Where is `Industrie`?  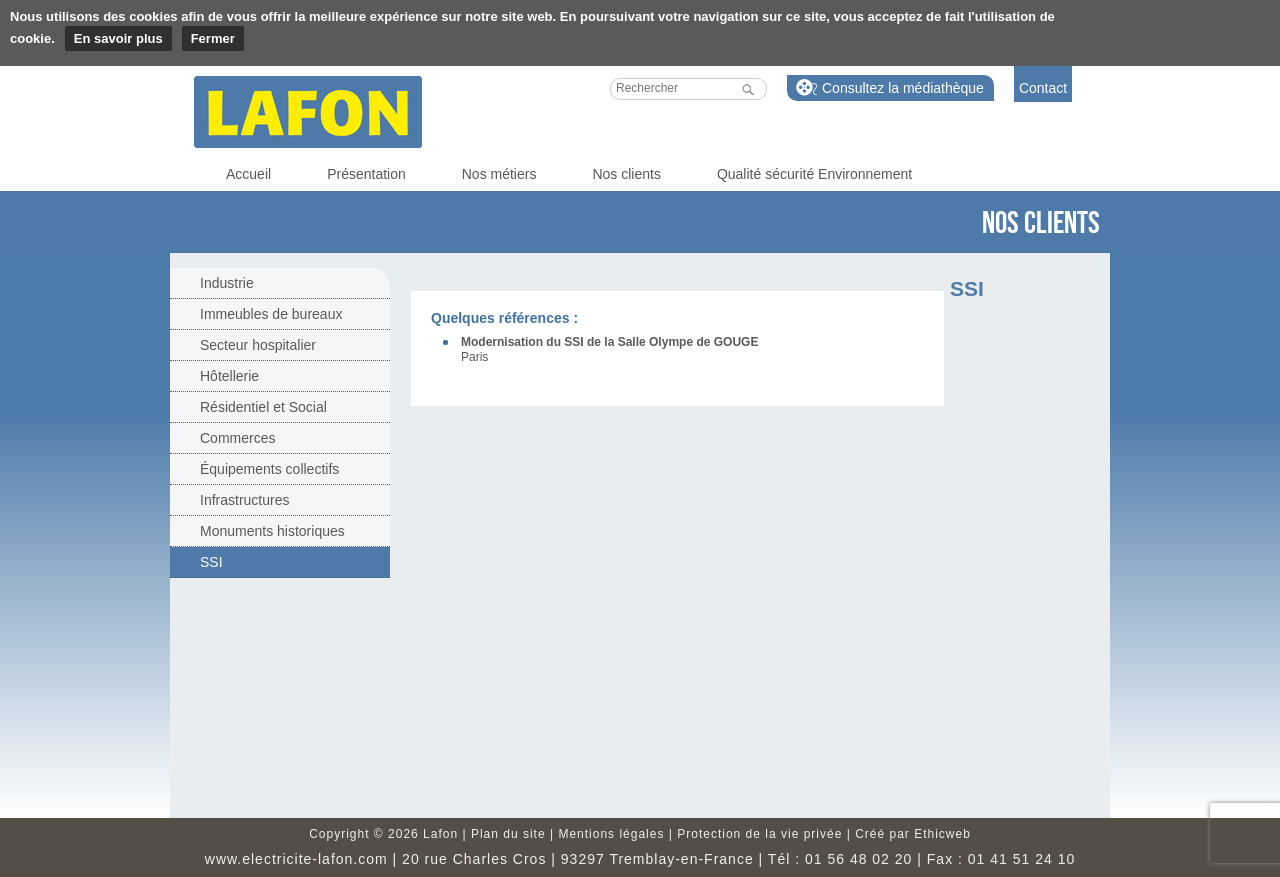
Industrie is located at coordinates (227, 283).